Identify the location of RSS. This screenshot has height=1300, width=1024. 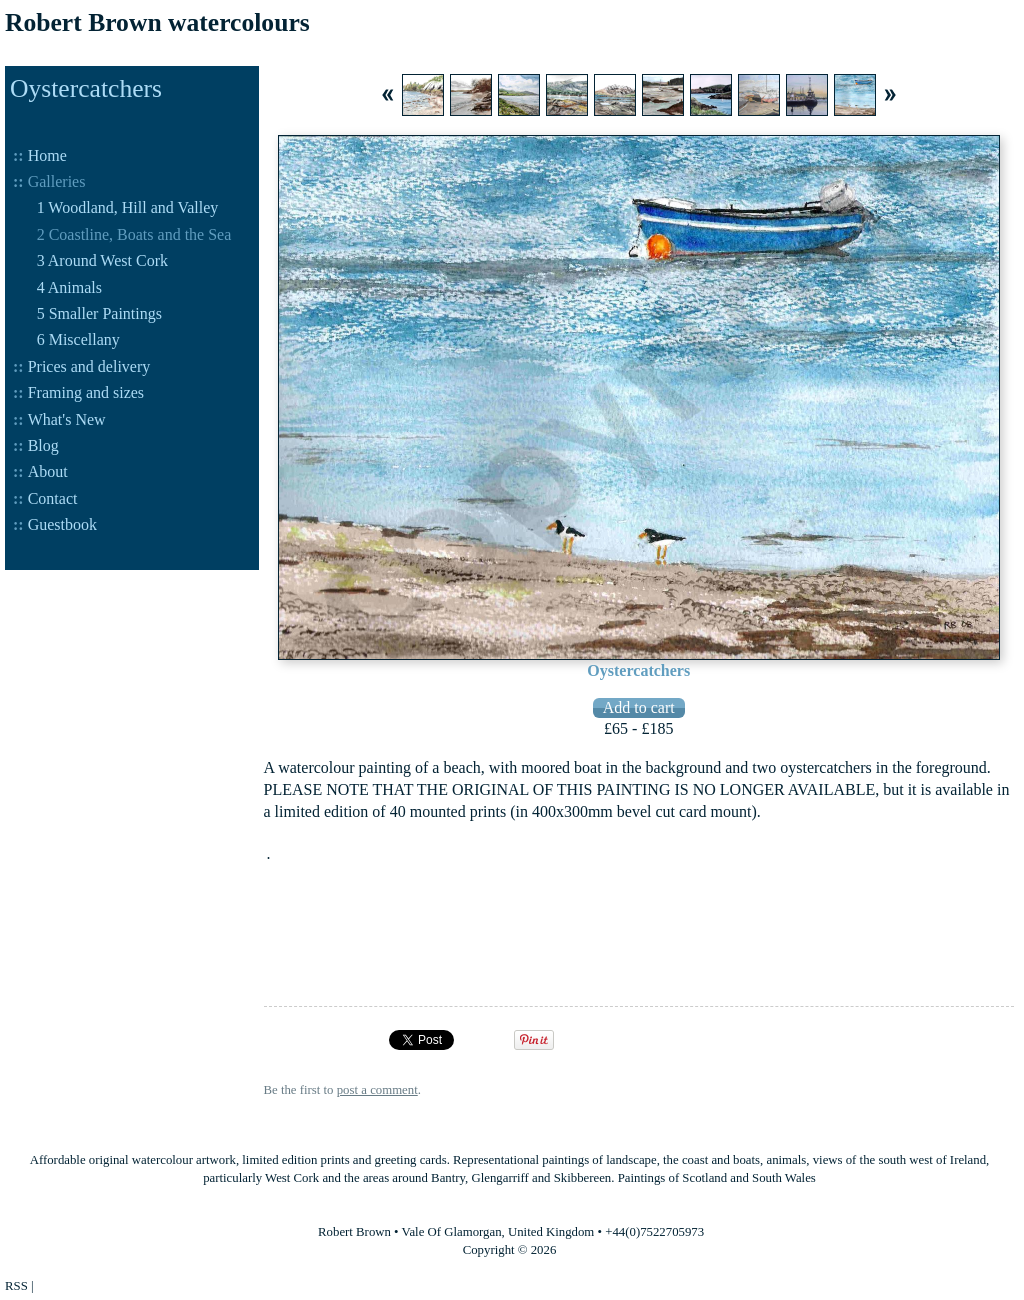
(16, 1286).